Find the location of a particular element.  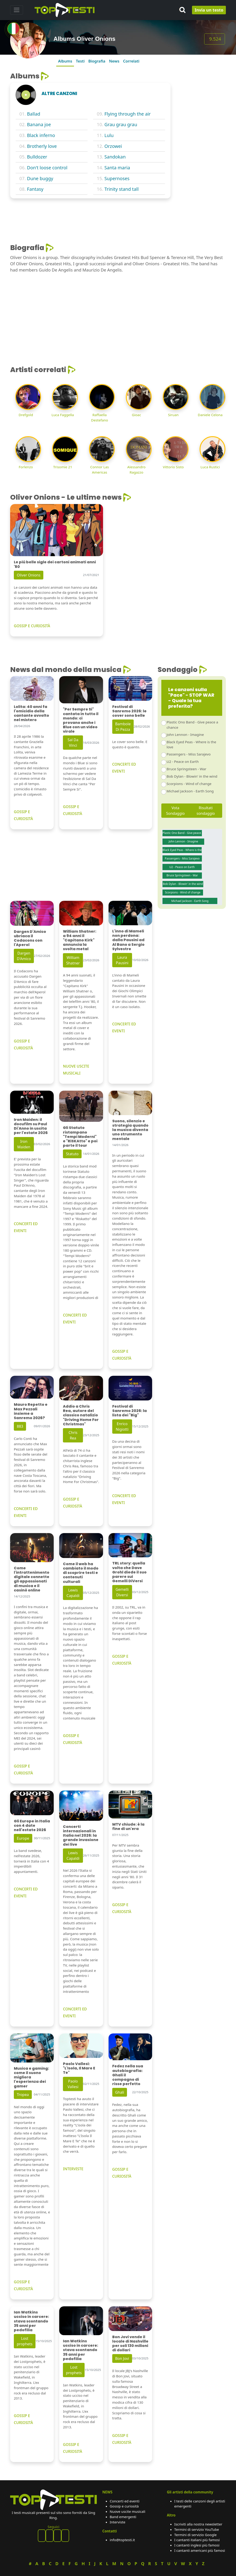

Testi is located at coordinates (80, 61).